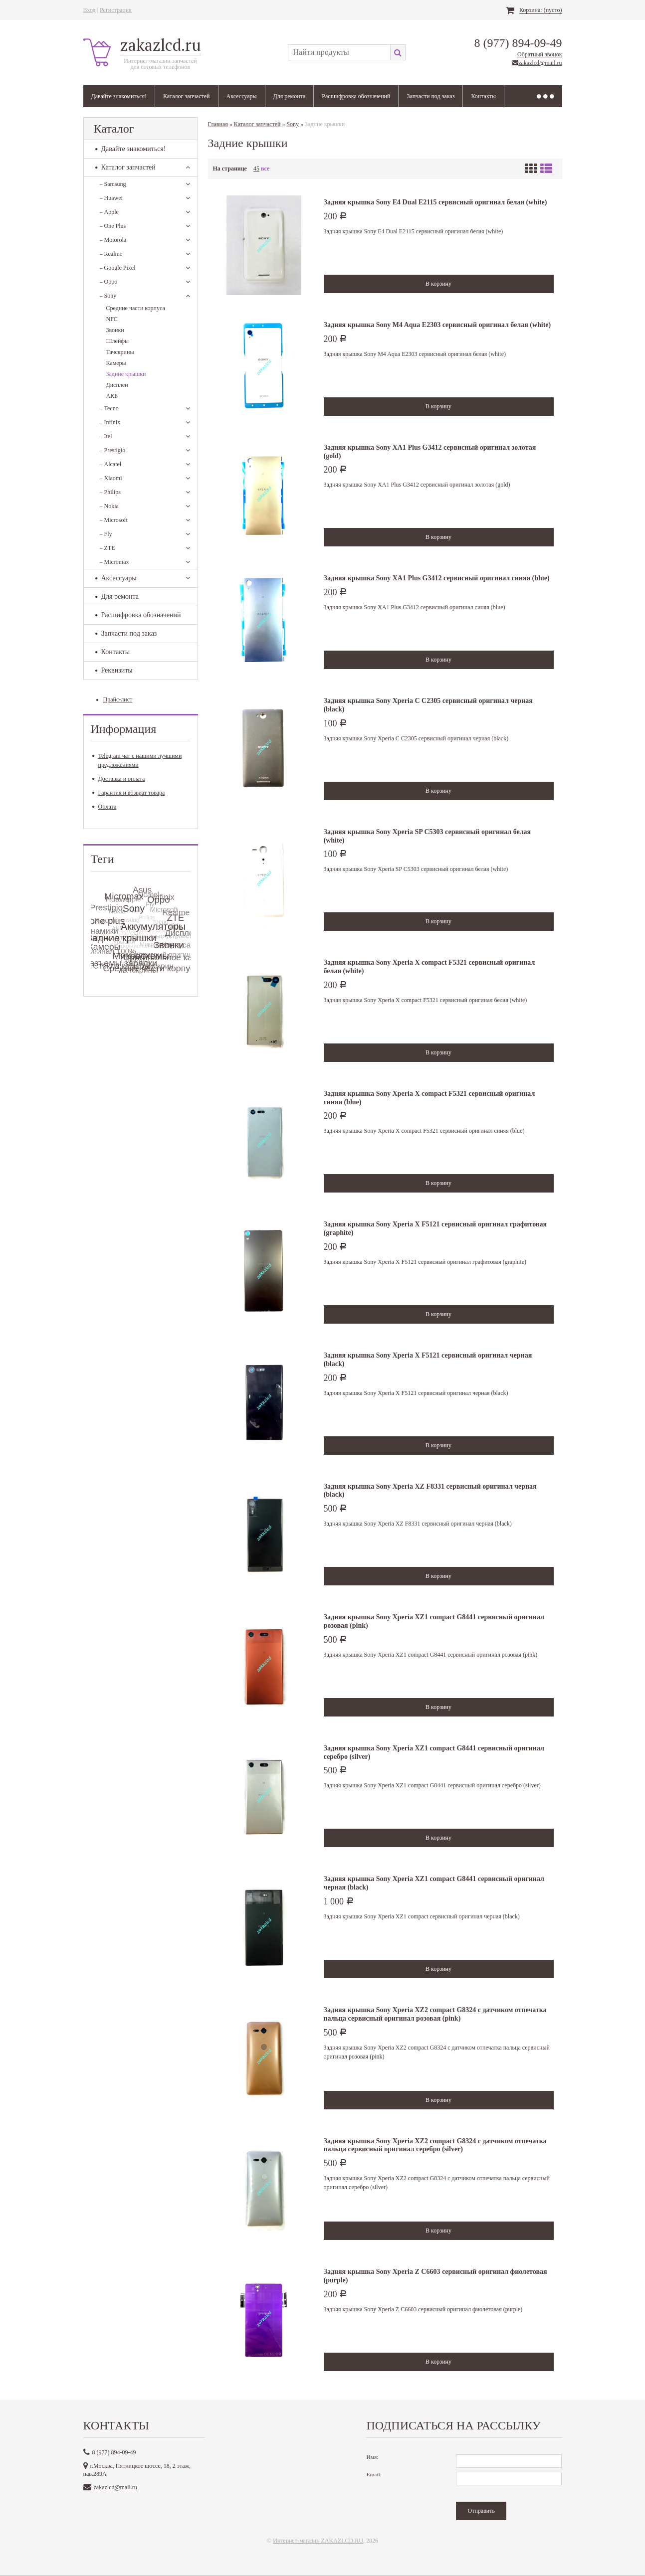 This screenshot has width=645, height=2576. I want to click on Задние крышки, so click(126, 373).